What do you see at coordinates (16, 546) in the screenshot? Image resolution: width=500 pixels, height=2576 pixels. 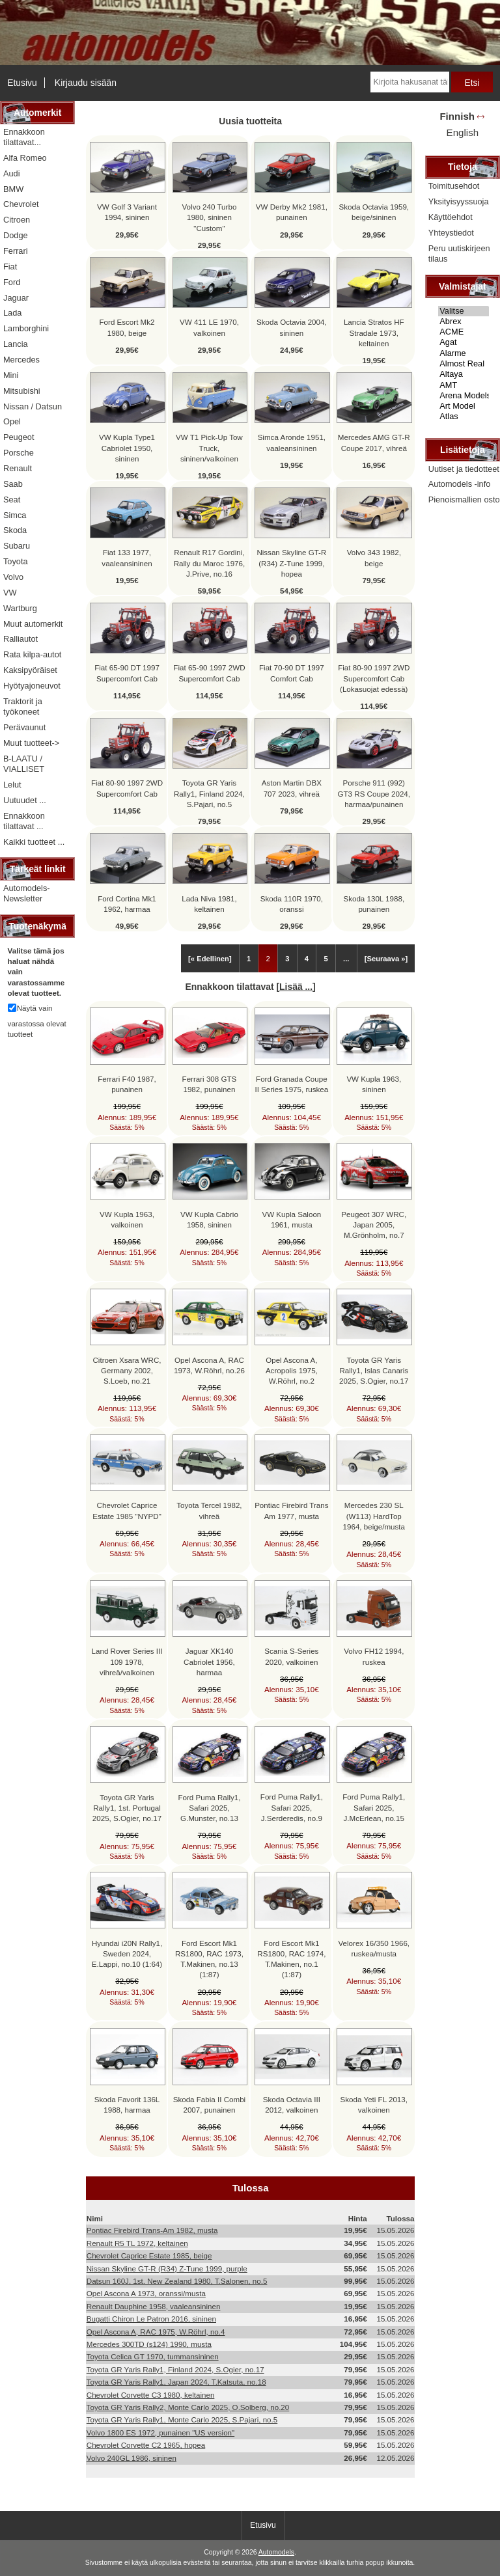 I see `Subaru` at bounding box center [16, 546].